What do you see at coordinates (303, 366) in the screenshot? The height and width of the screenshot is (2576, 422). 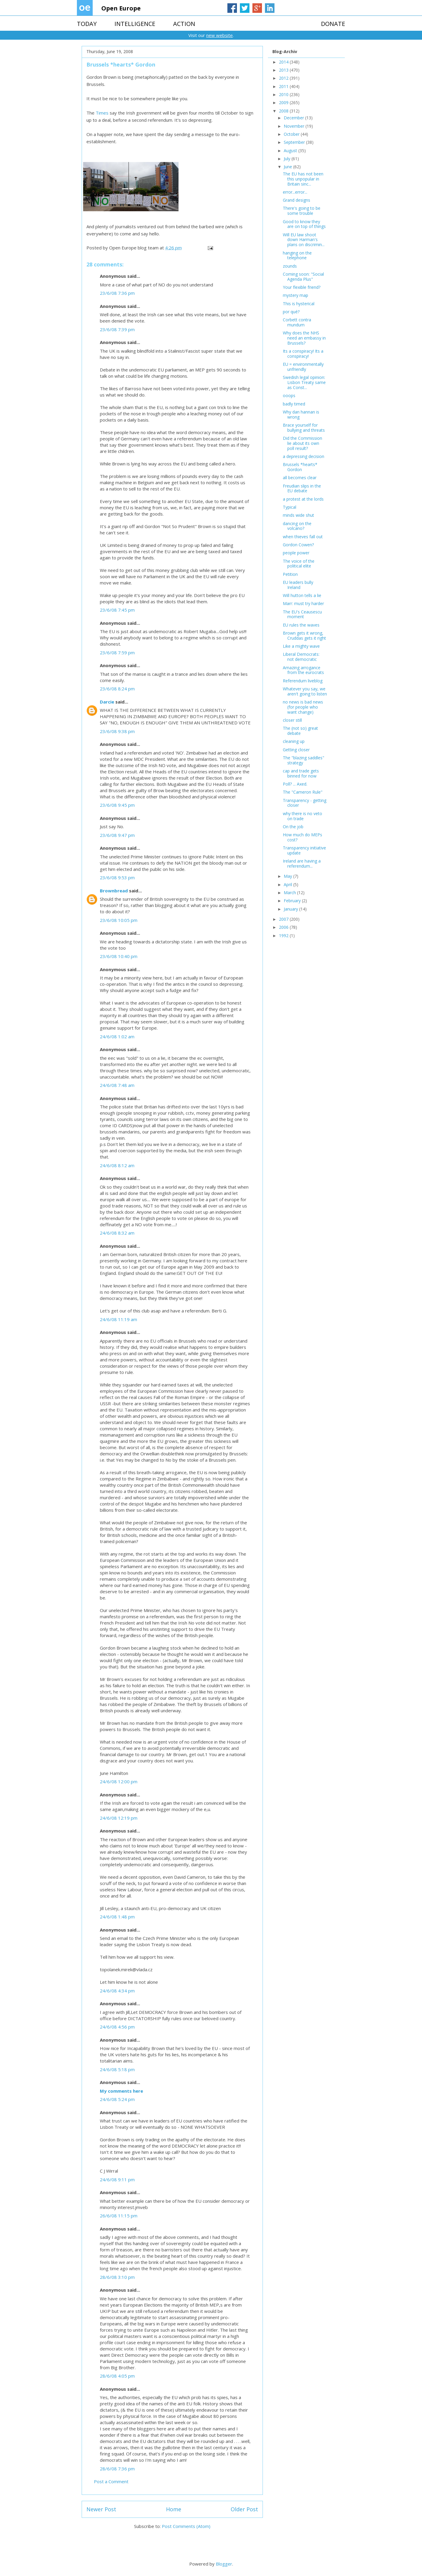 I see `EU = environmentally unfriendly` at bounding box center [303, 366].